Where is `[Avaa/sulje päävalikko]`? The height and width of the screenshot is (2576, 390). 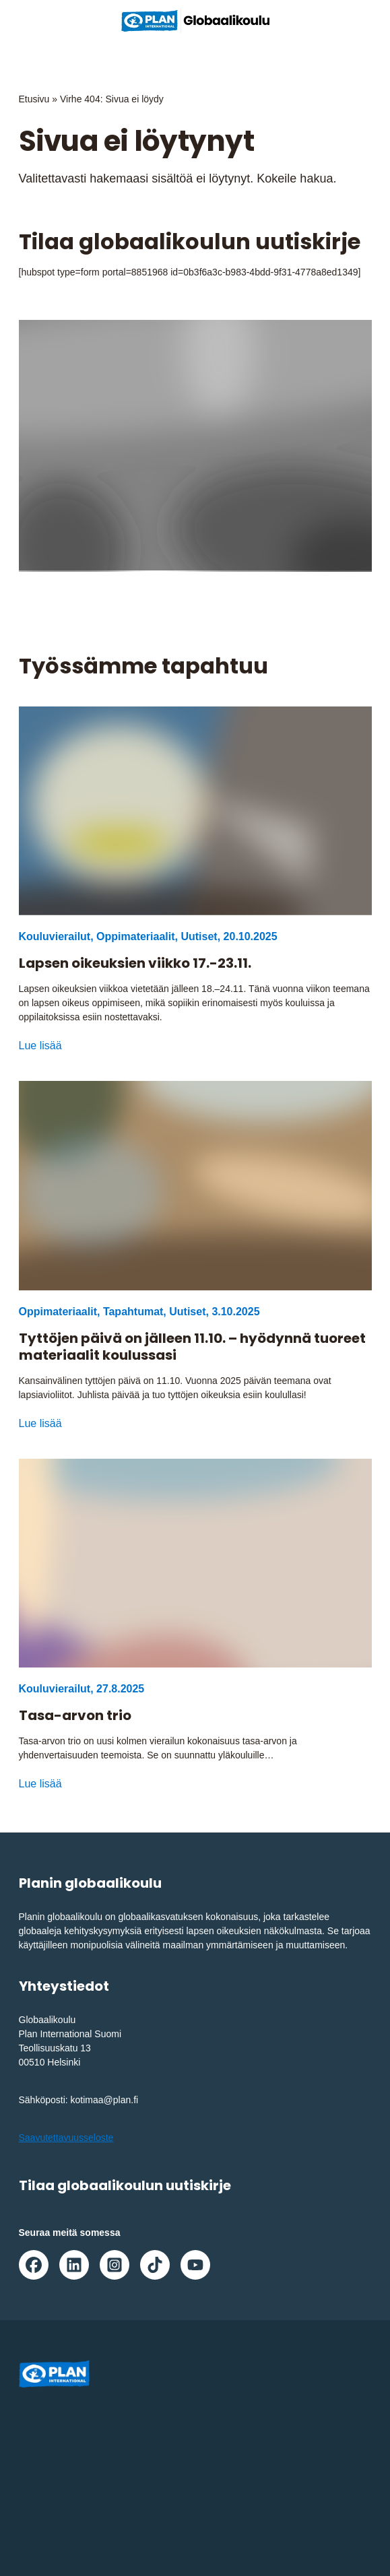 [Avaa/sulje päävalikko] is located at coordinates (358, 20).